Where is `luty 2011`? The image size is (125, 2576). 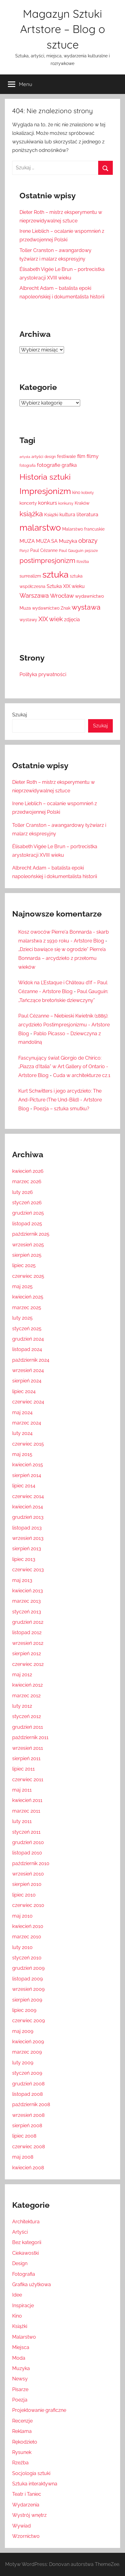
luty 2011 is located at coordinates (22, 1821).